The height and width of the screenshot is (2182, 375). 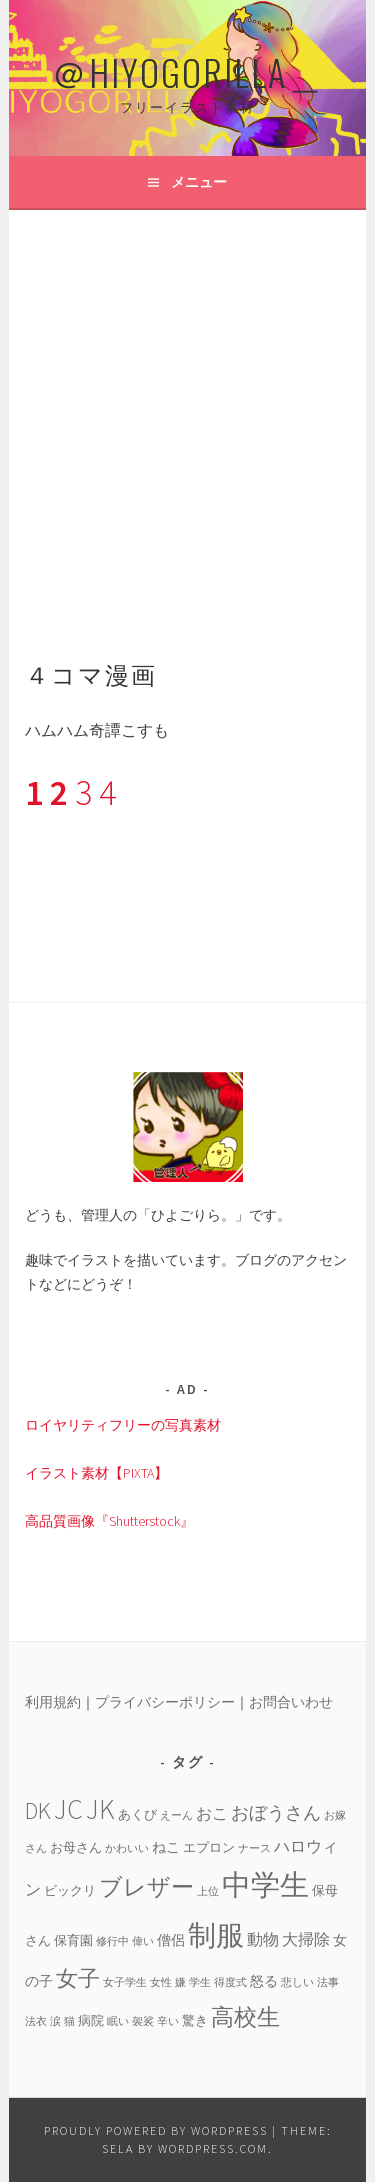 I want to click on 中学生 [中学生 (29個の項目)], so click(x=265, y=1884).